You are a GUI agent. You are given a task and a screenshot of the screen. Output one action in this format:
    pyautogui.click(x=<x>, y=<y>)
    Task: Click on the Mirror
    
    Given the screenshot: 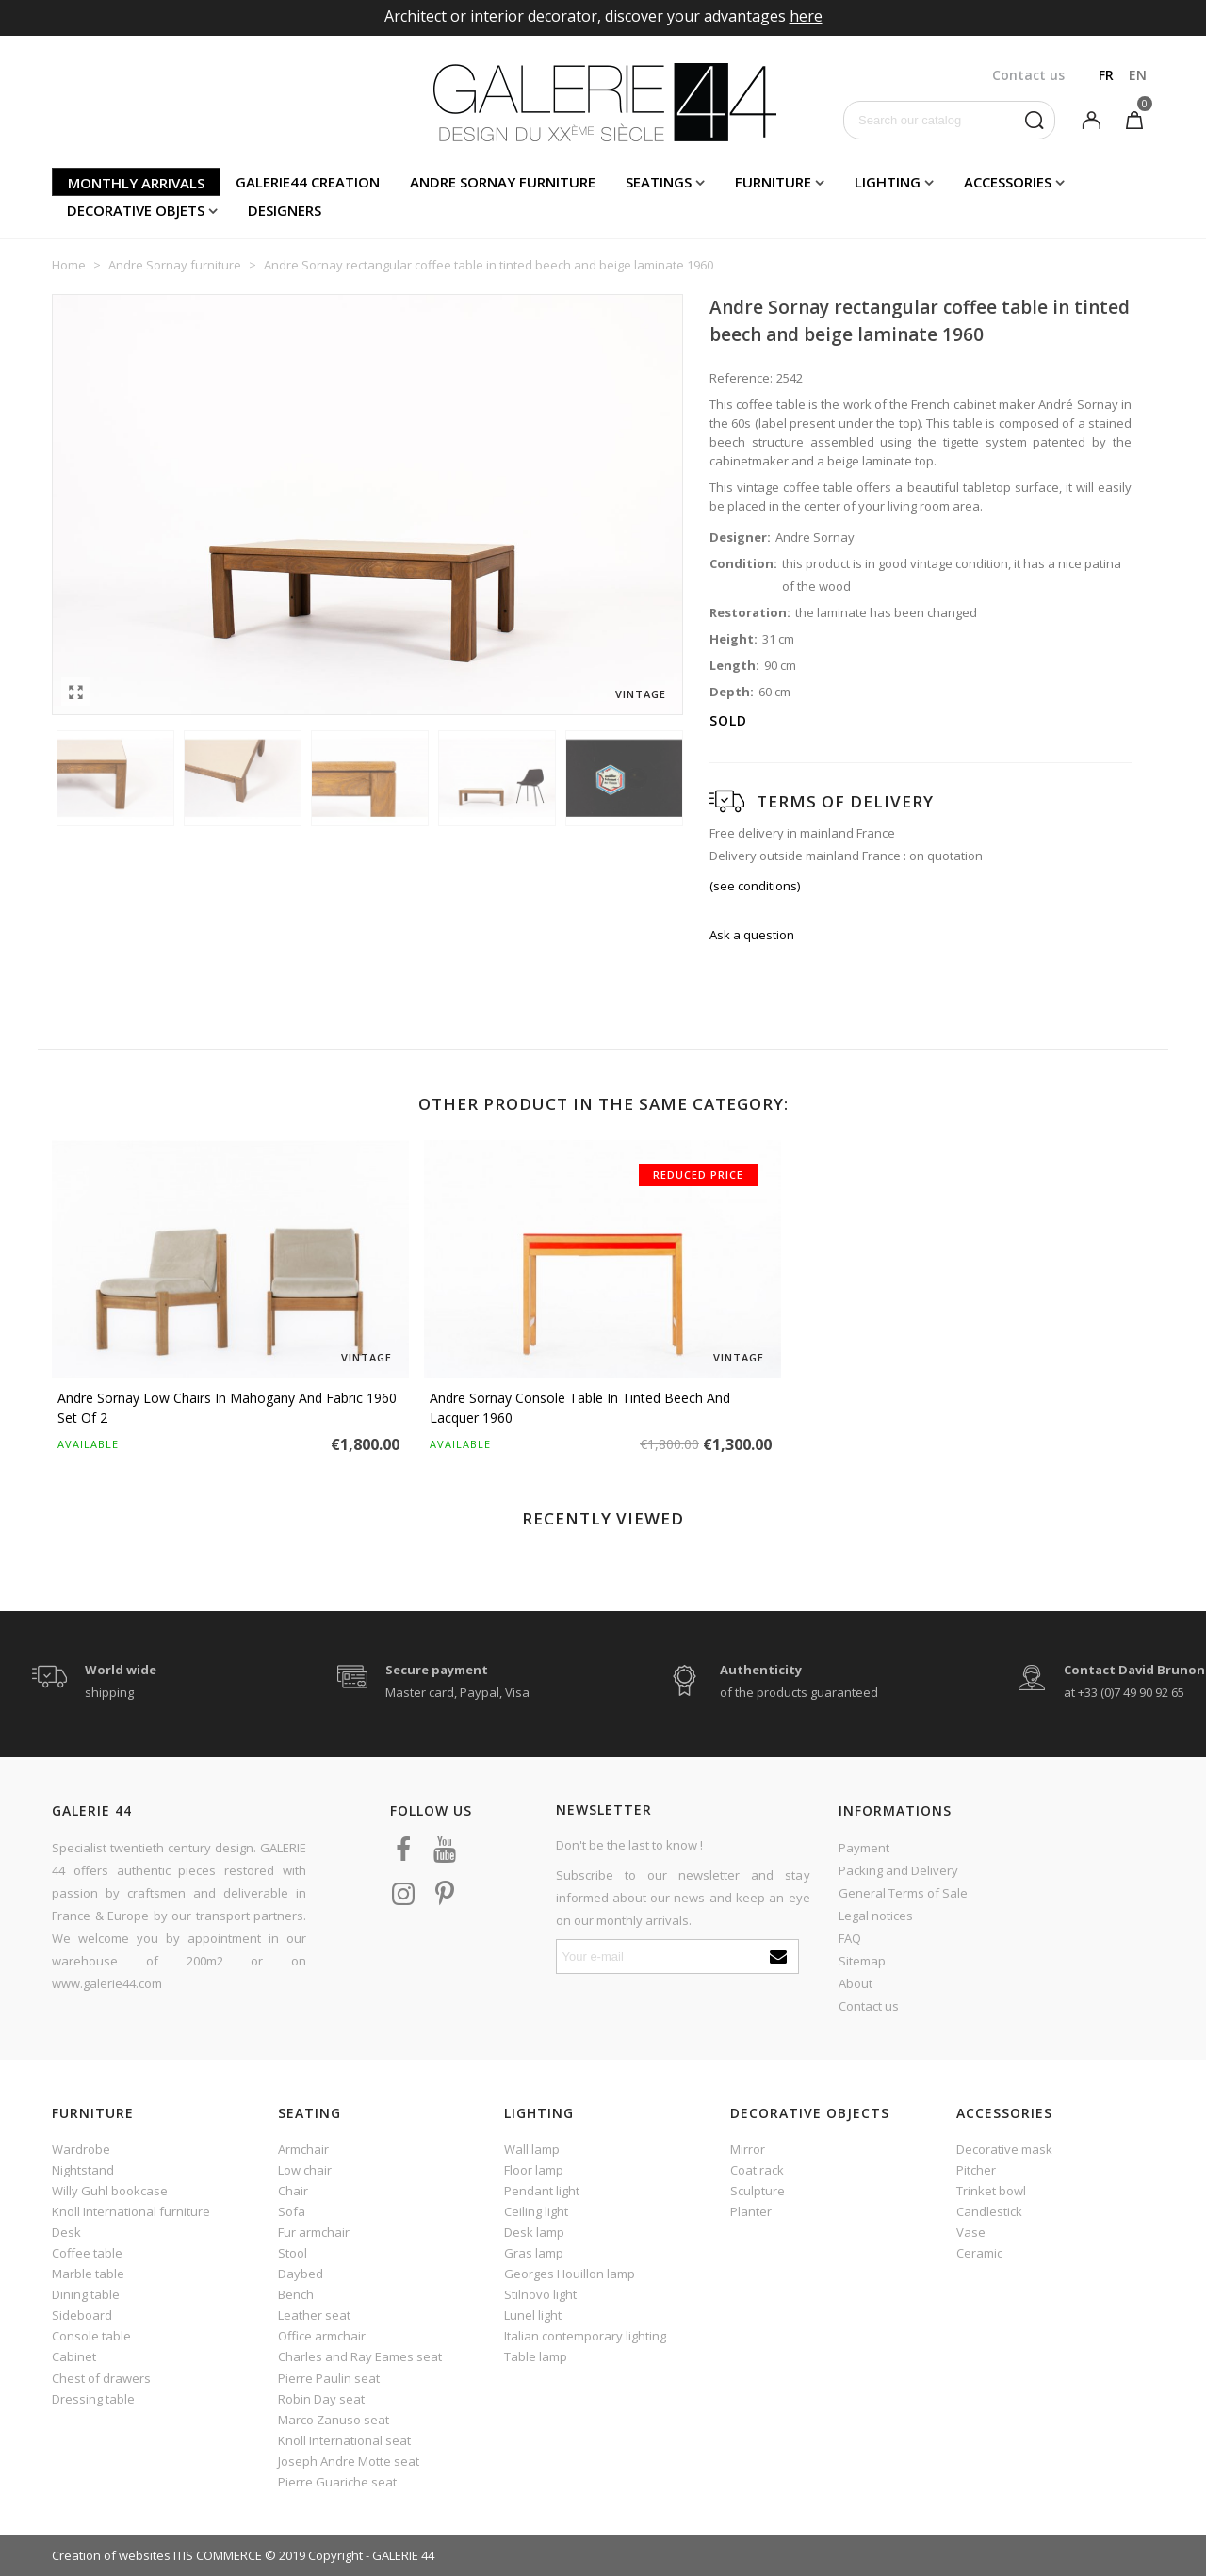 What is the action you would take?
    pyautogui.click(x=747, y=2149)
    